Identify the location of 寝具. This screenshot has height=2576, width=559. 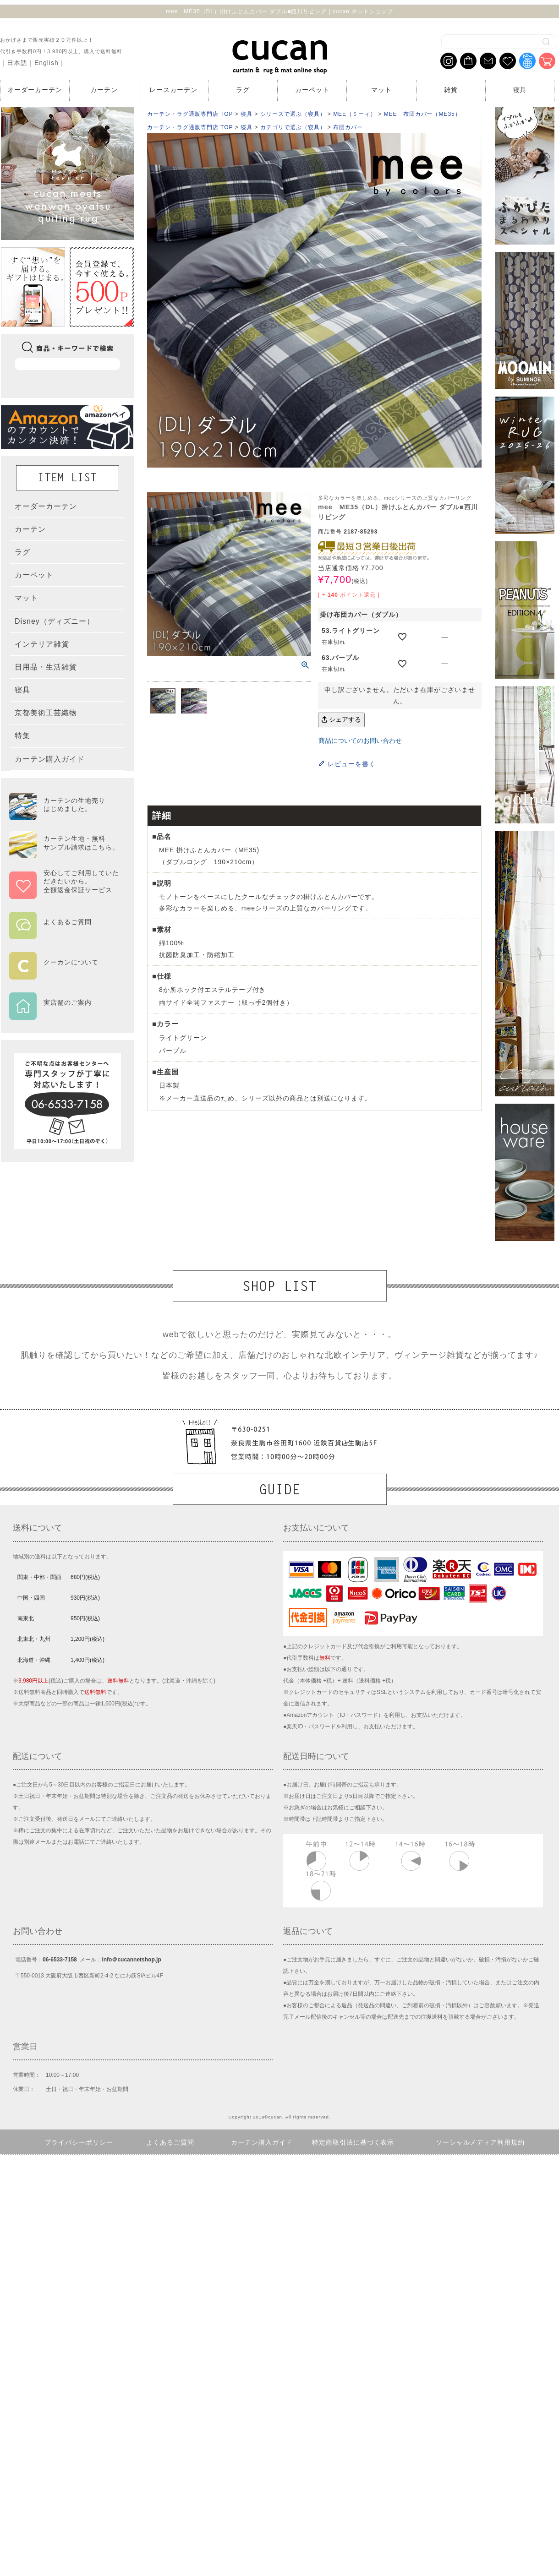
(520, 89).